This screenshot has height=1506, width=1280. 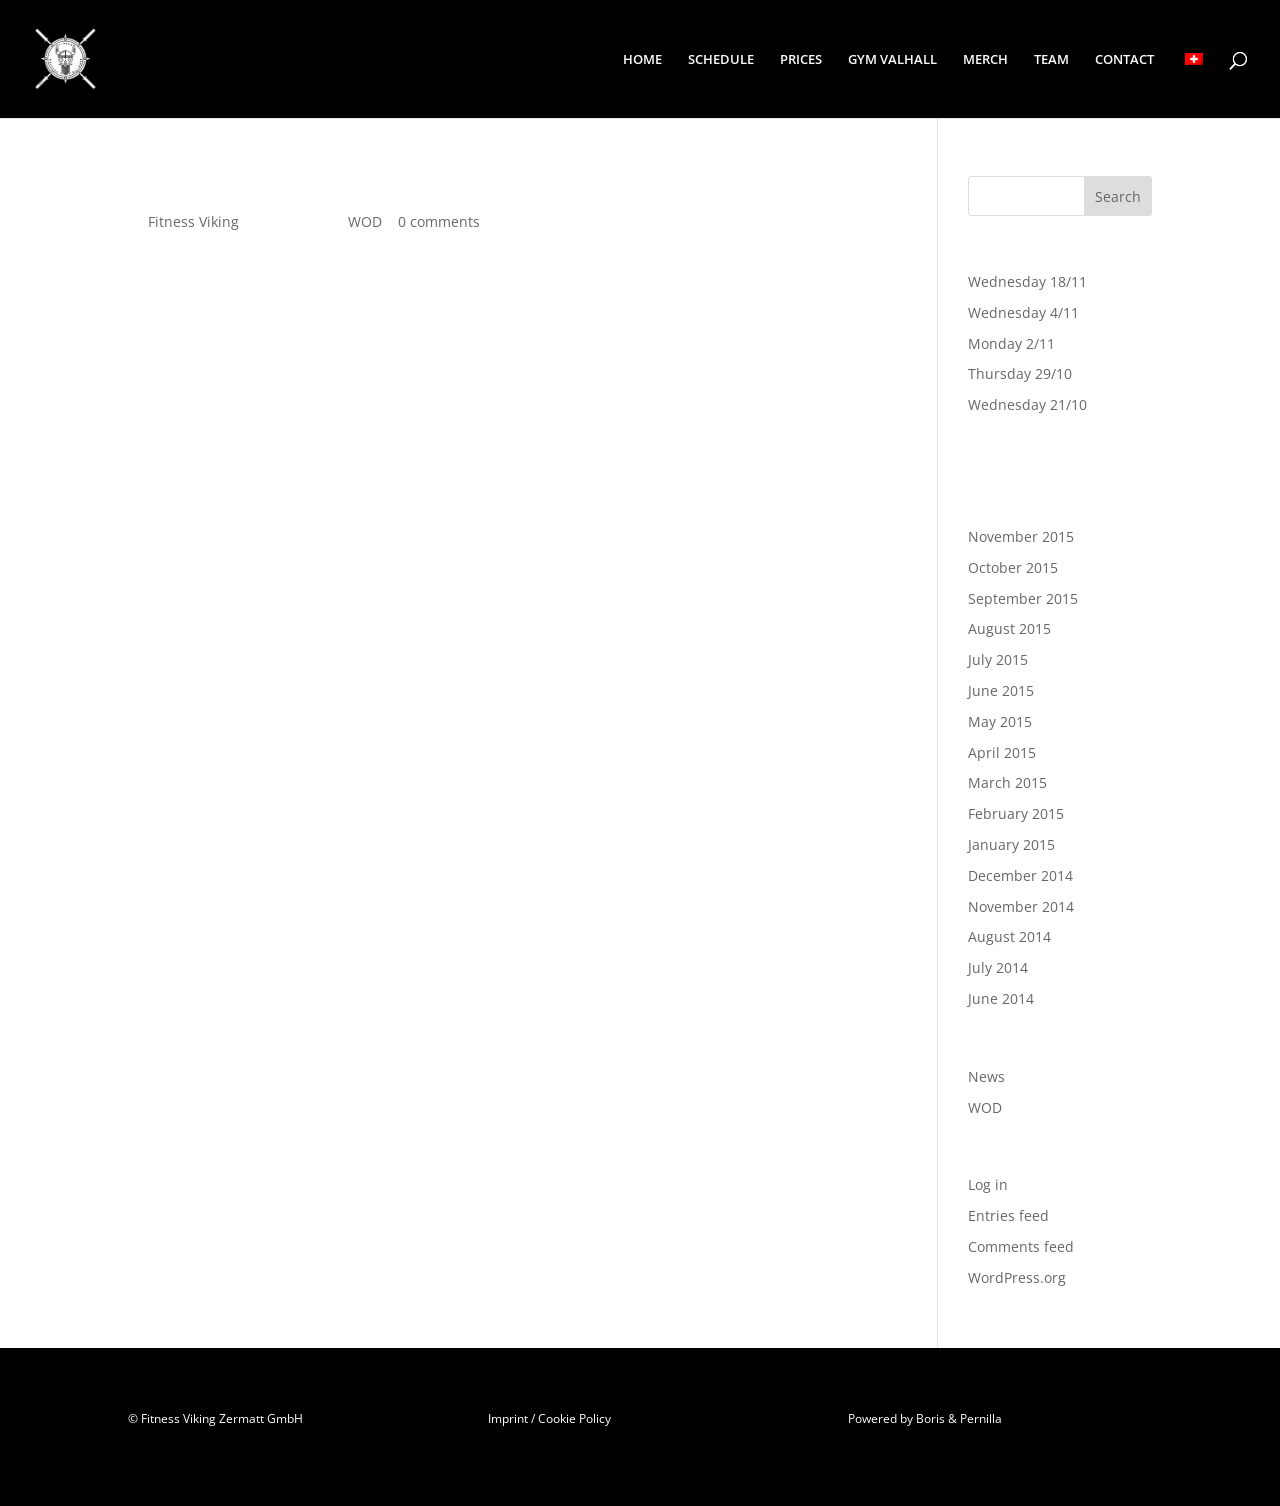 I want to click on CONTACT, so click(x=1124, y=60).